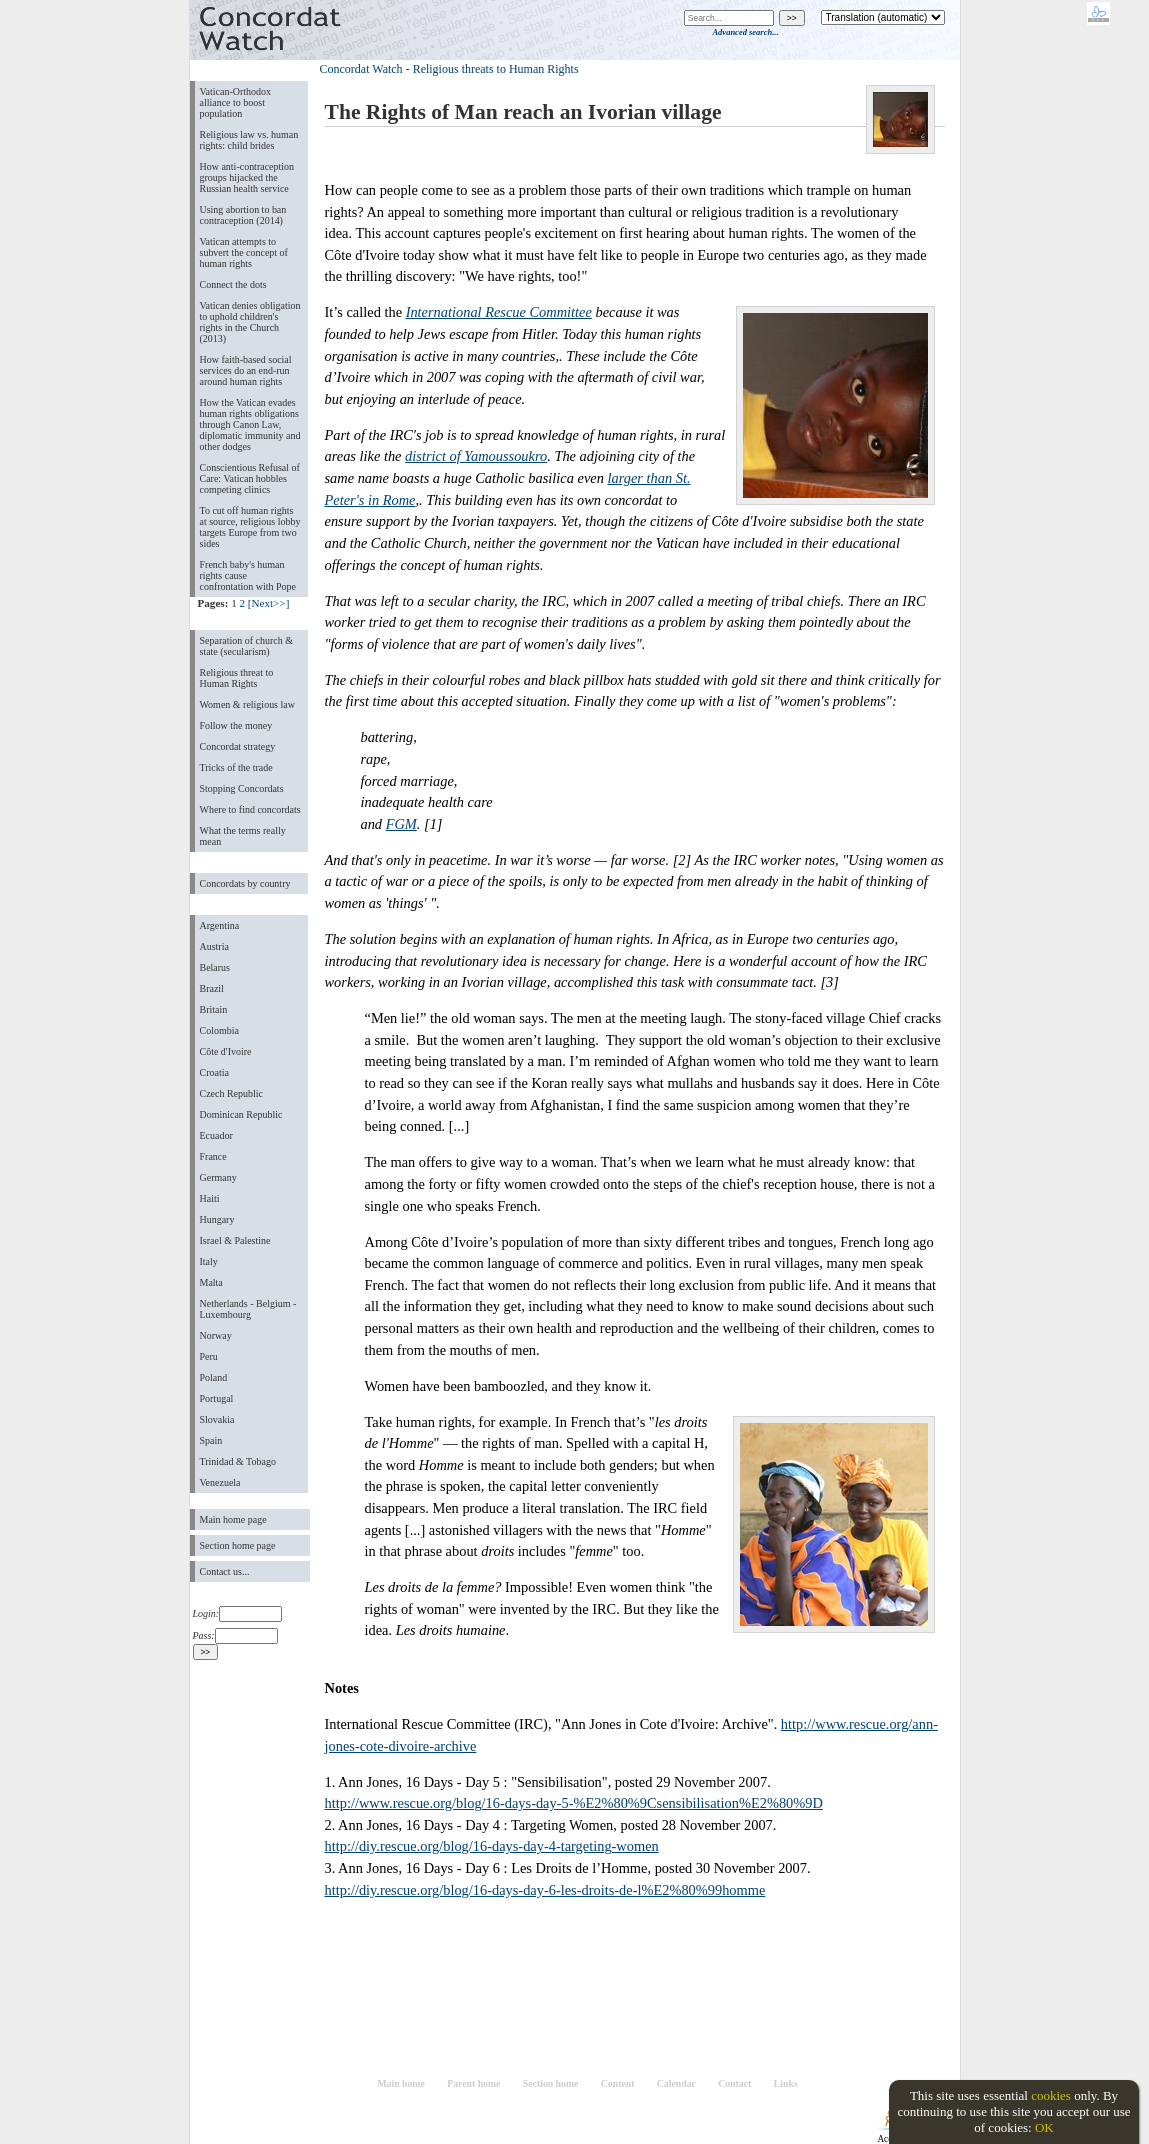  Describe the element at coordinates (492, 1846) in the screenshot. I see `http://diy.rescue.org/blog/16-days-day-4-targeting-women` at that location.